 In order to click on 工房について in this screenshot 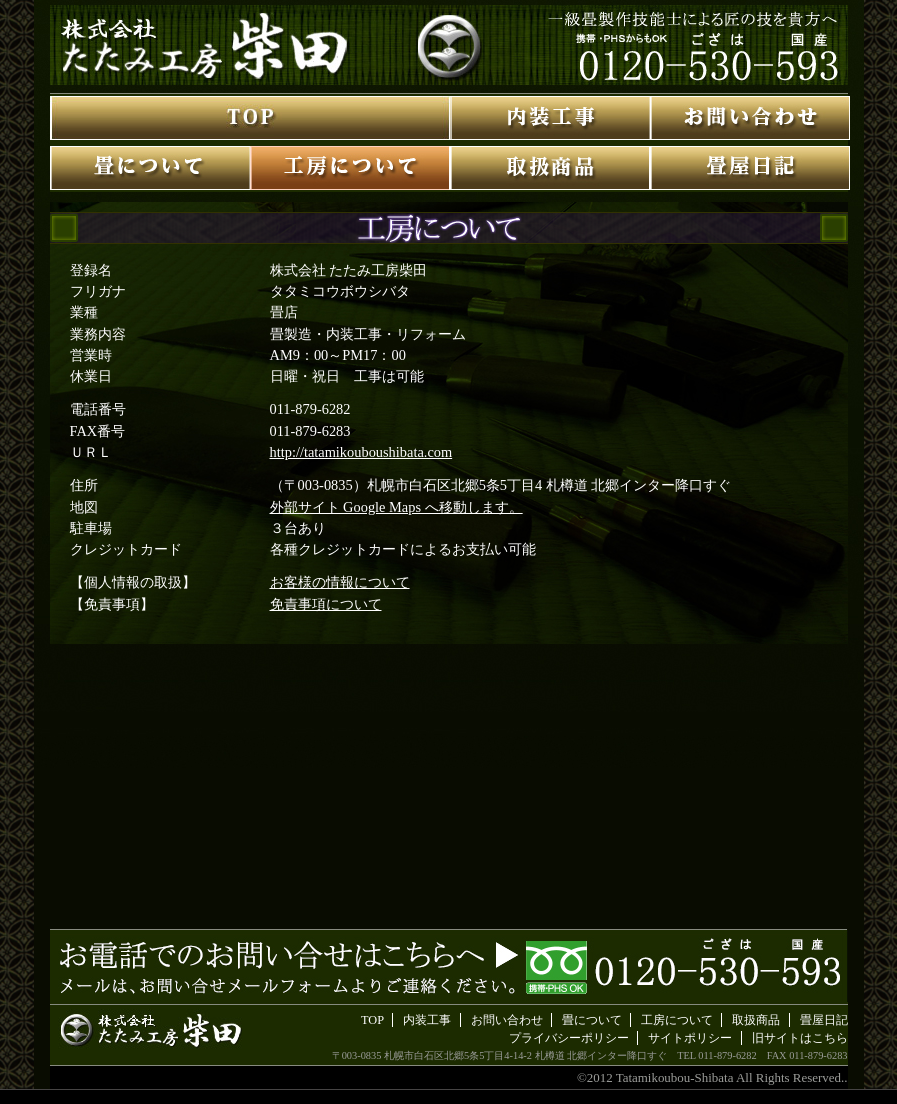, I will do `click(677, 1020)`.